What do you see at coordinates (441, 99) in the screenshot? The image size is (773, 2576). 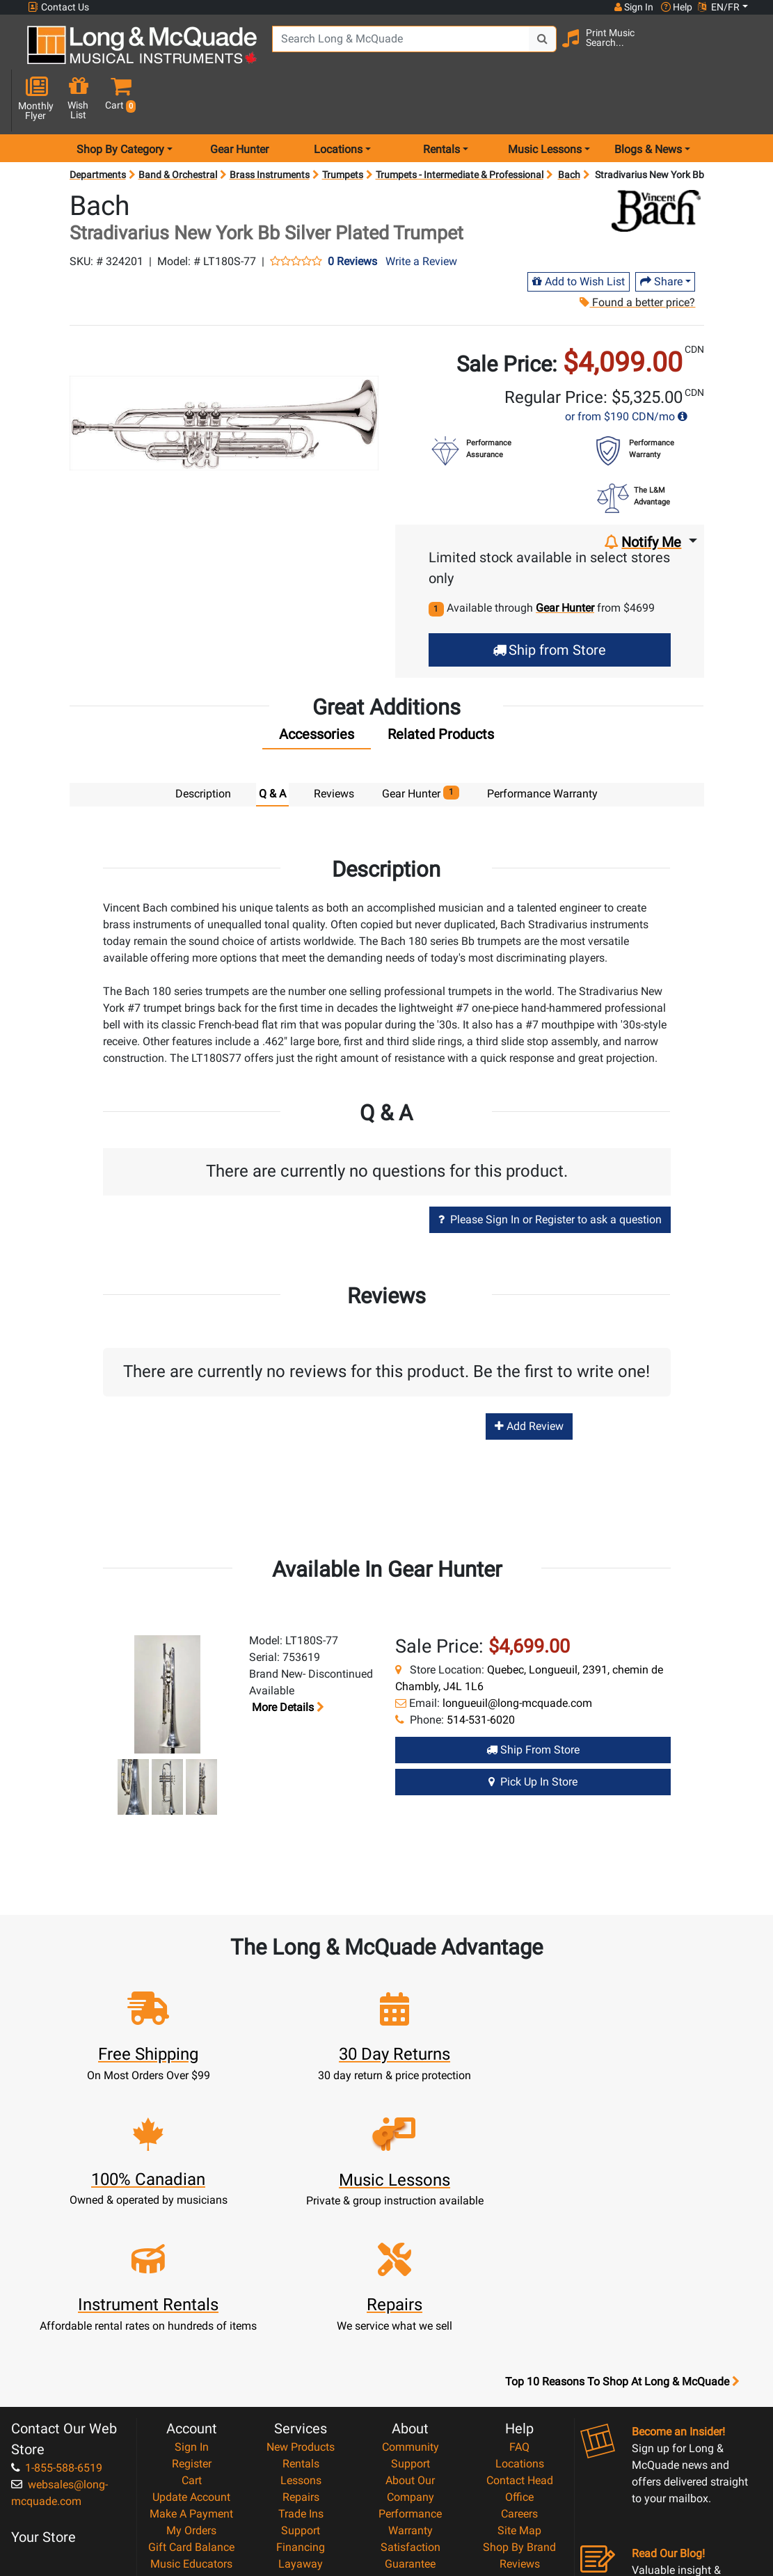 I see `Rentals [menu item rentals]` at bounding box center [441, 99].